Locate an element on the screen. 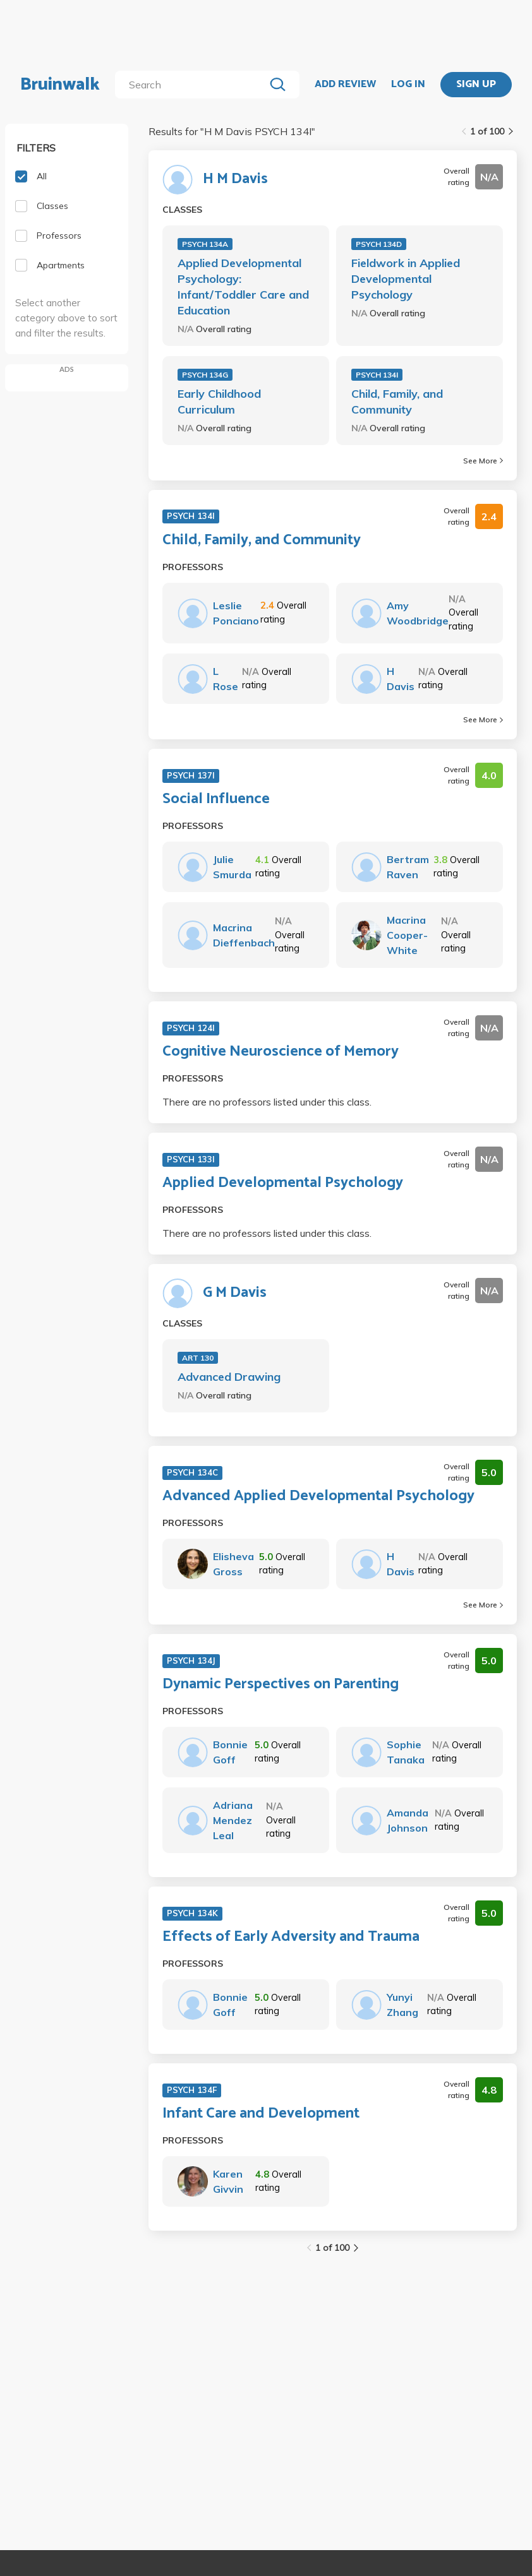  Applied Developmental Psychology: Infant/Toddler Care and Education is located at coordinates (243, 287).